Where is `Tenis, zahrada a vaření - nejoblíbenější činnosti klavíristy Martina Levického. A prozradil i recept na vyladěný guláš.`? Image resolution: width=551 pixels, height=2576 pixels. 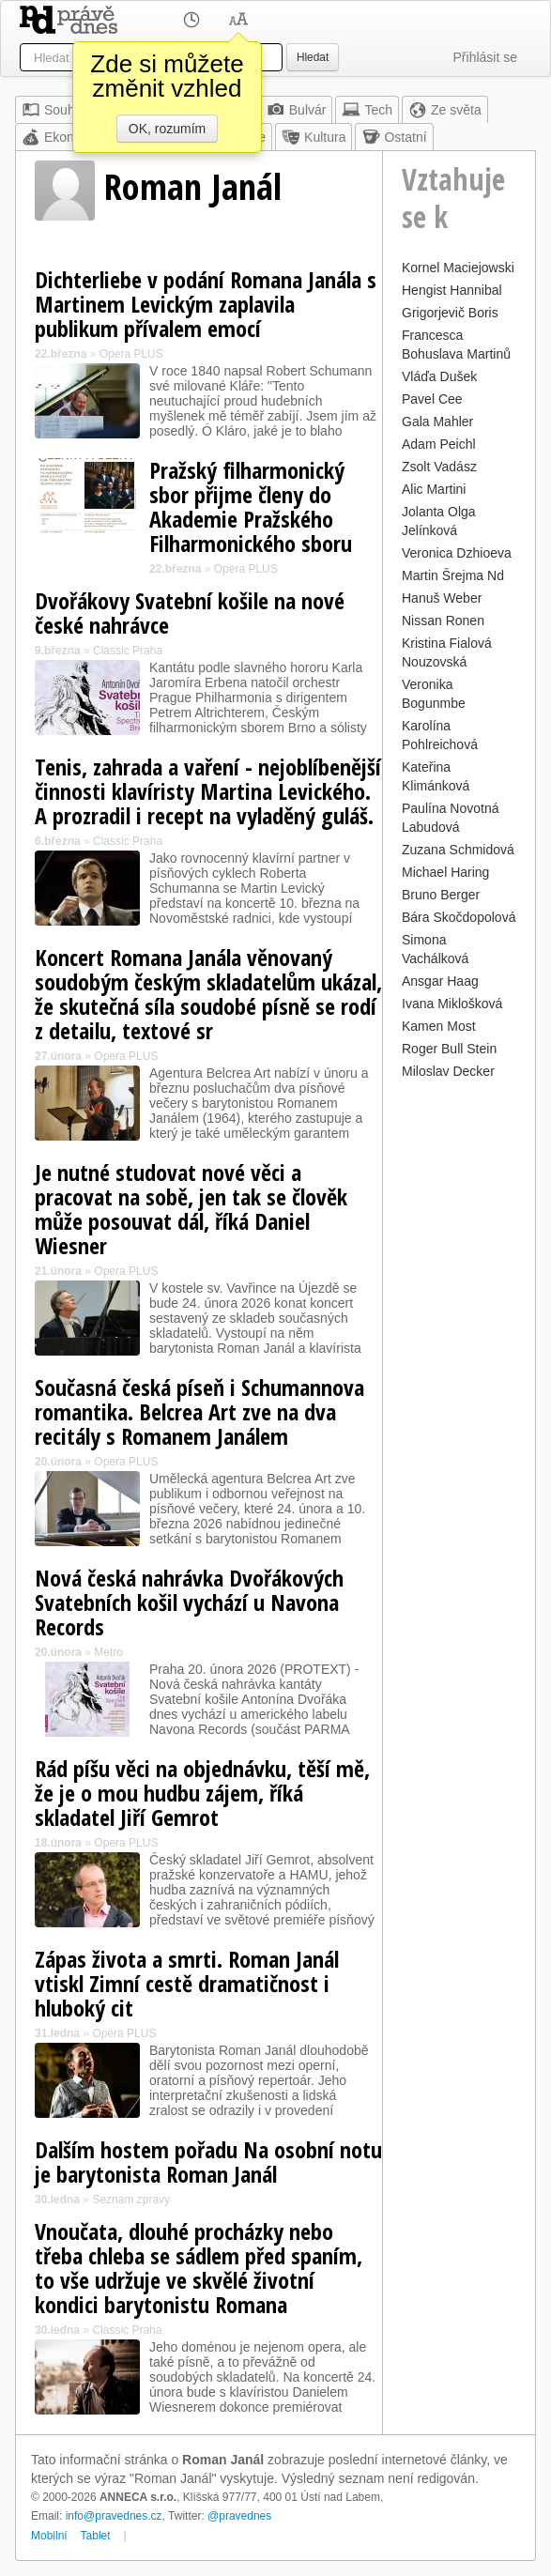 Tenis, zahrada a vaření - nejoblíbenější činnosti klavíristy Martina Levického. A prozradil i recept na vyladěný guláš. is located at coordinates (208, 791).